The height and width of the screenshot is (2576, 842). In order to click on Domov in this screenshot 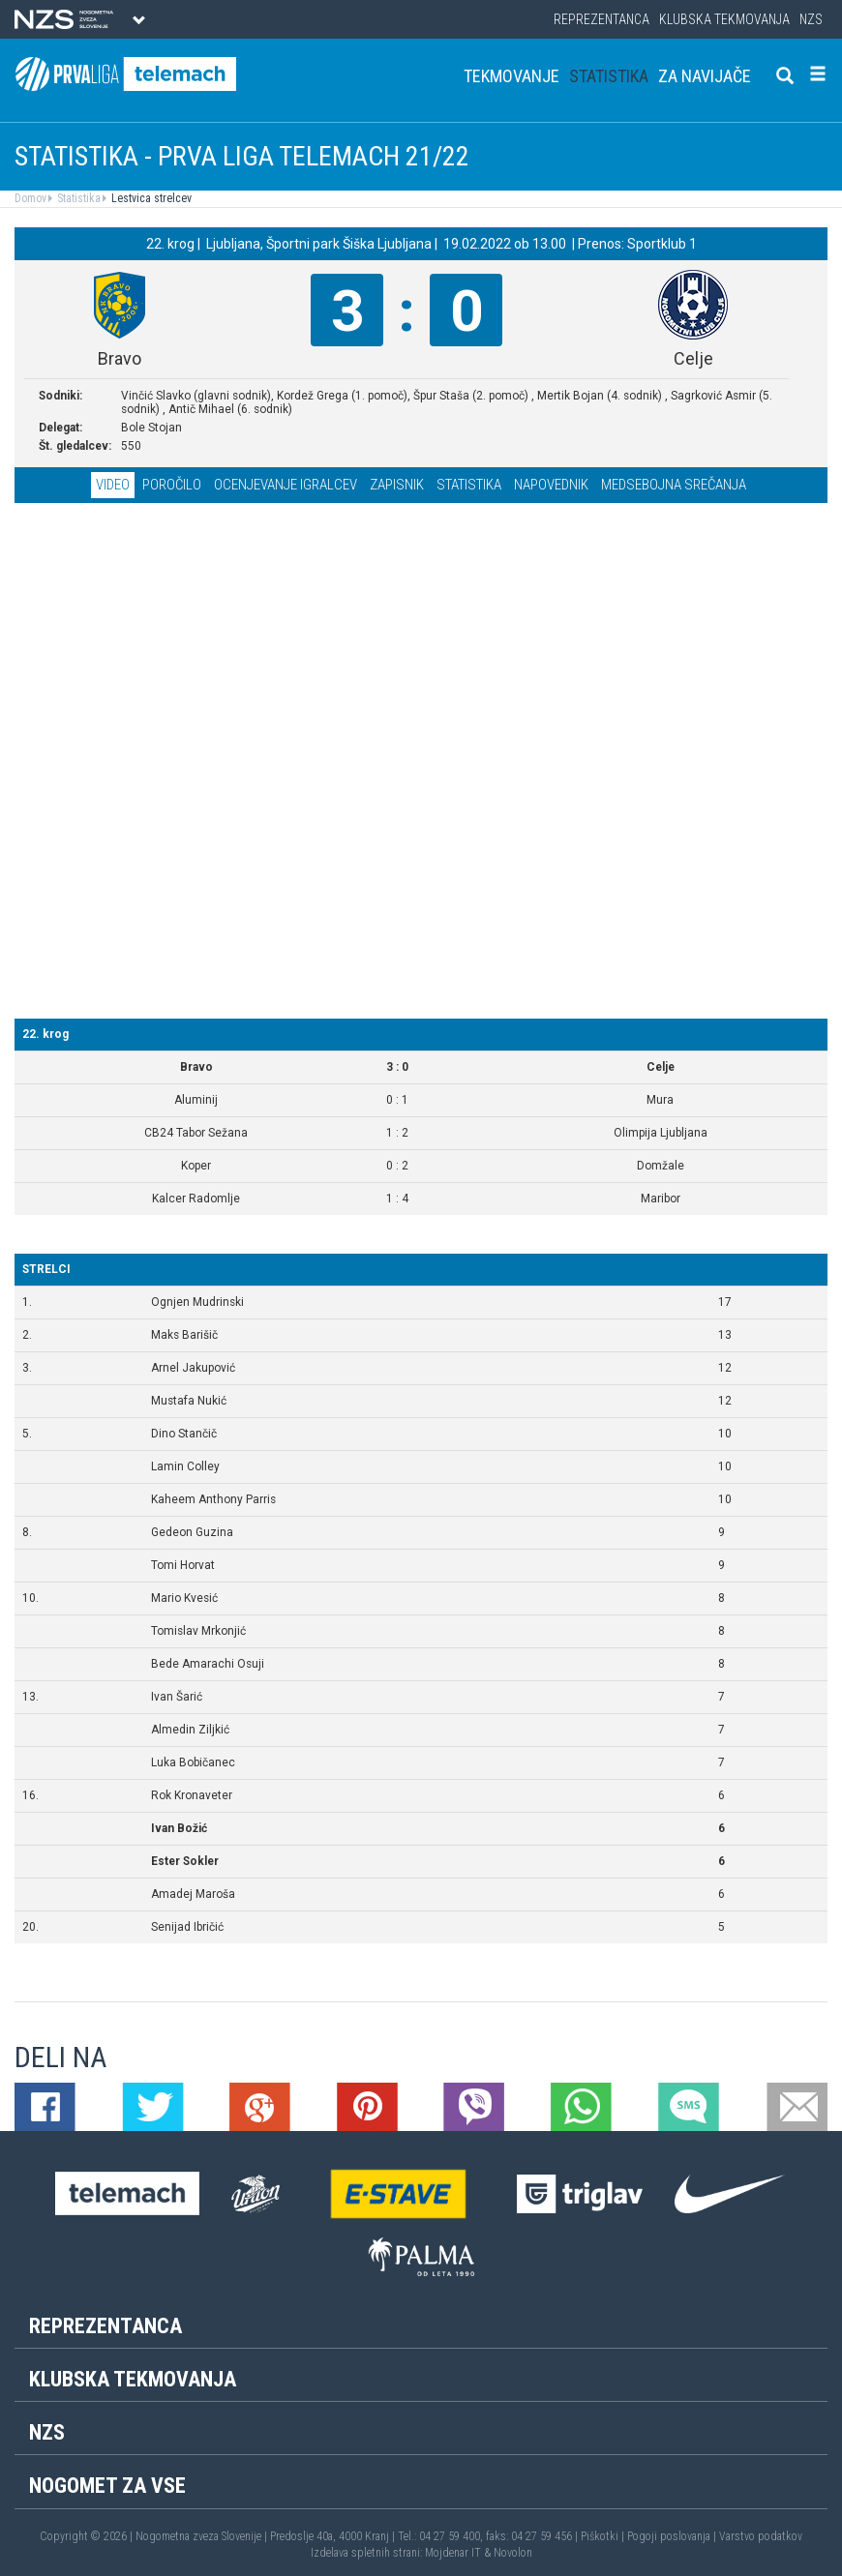, I will do `click(30, 198)`.